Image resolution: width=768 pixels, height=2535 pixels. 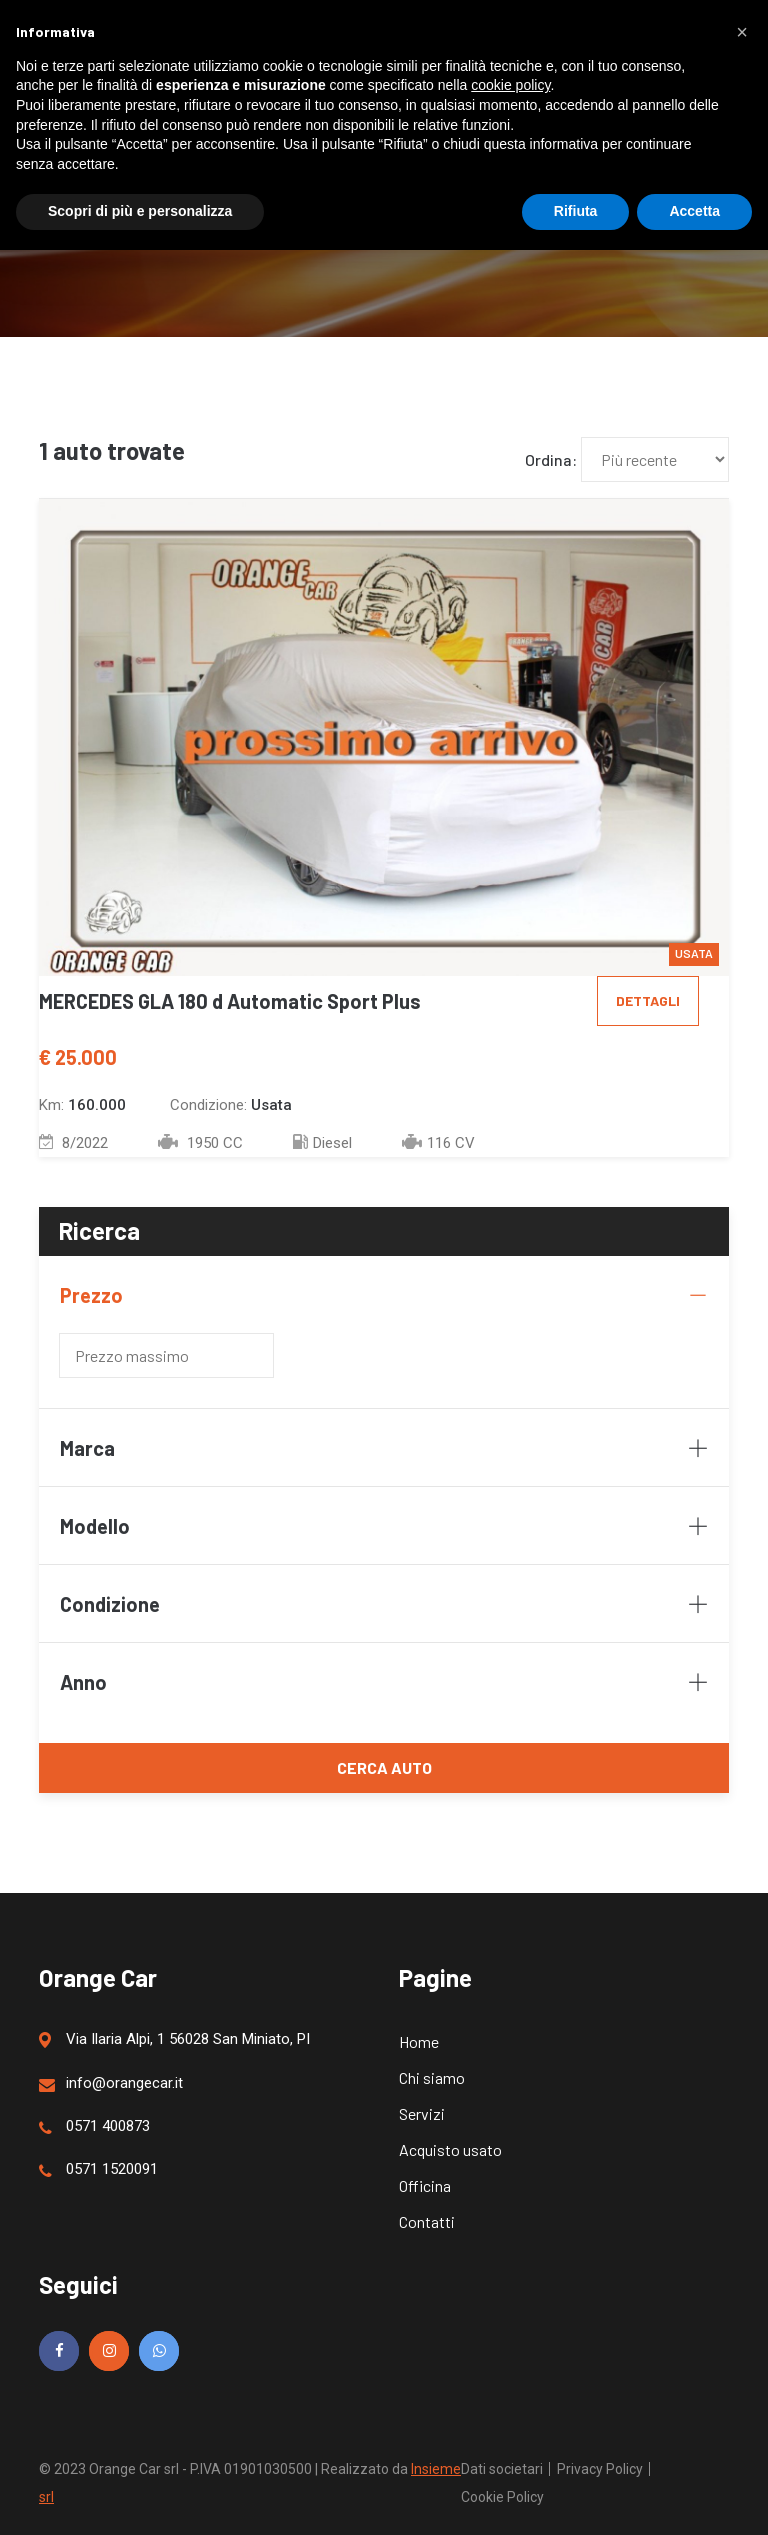 What do you see at coordinates (502, 2469) in the screenshot?
I see `Dati societari` at bounding box center [502, 2469].